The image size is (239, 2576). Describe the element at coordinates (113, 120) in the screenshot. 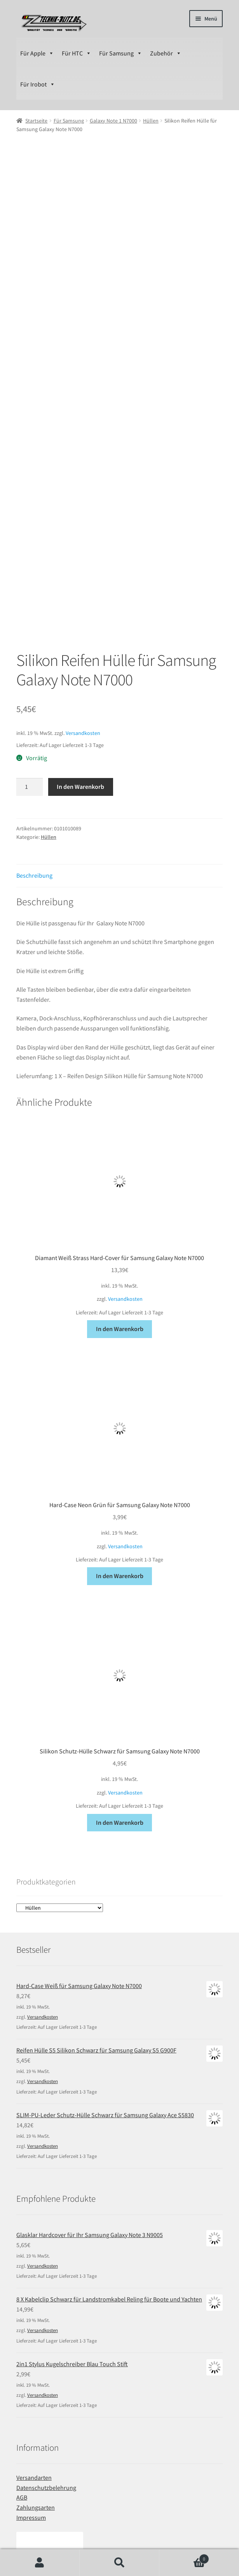

I see `Galaxy Note 1 N7000` at that location.